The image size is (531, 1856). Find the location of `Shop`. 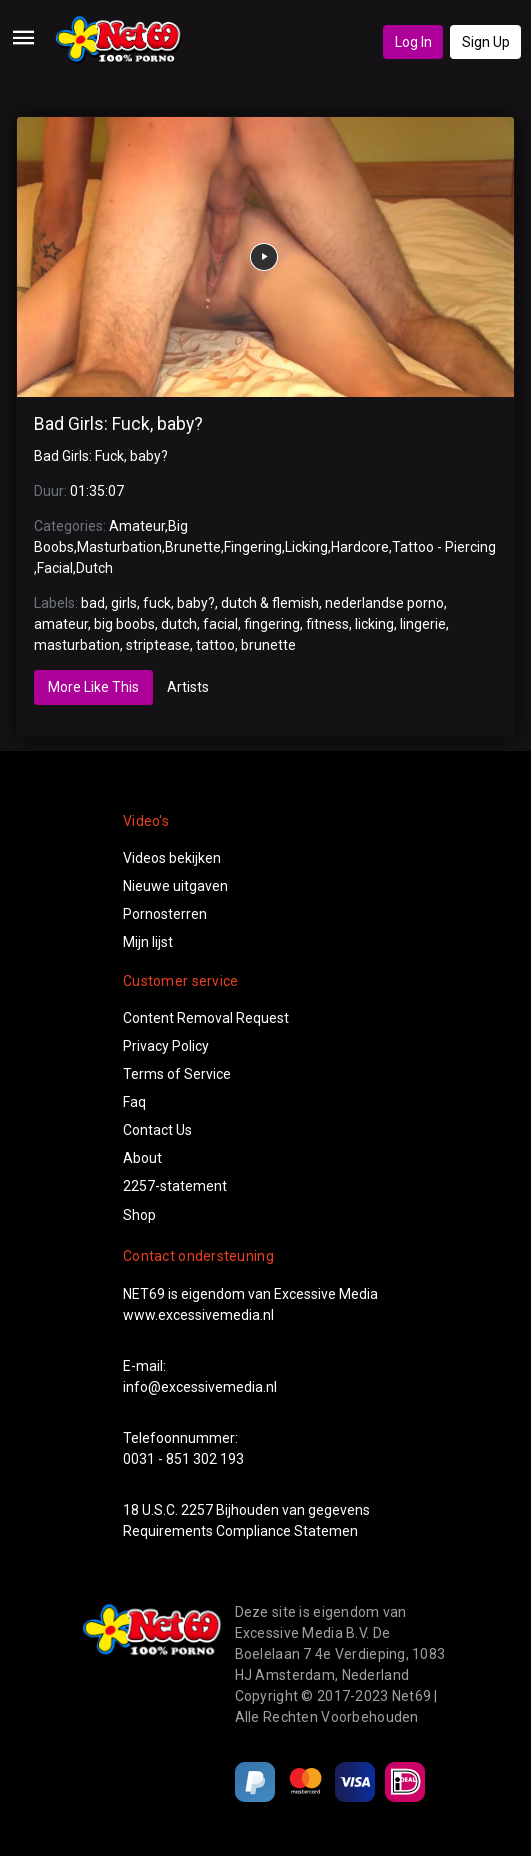

Shop is located at coordinates (139, 1215).